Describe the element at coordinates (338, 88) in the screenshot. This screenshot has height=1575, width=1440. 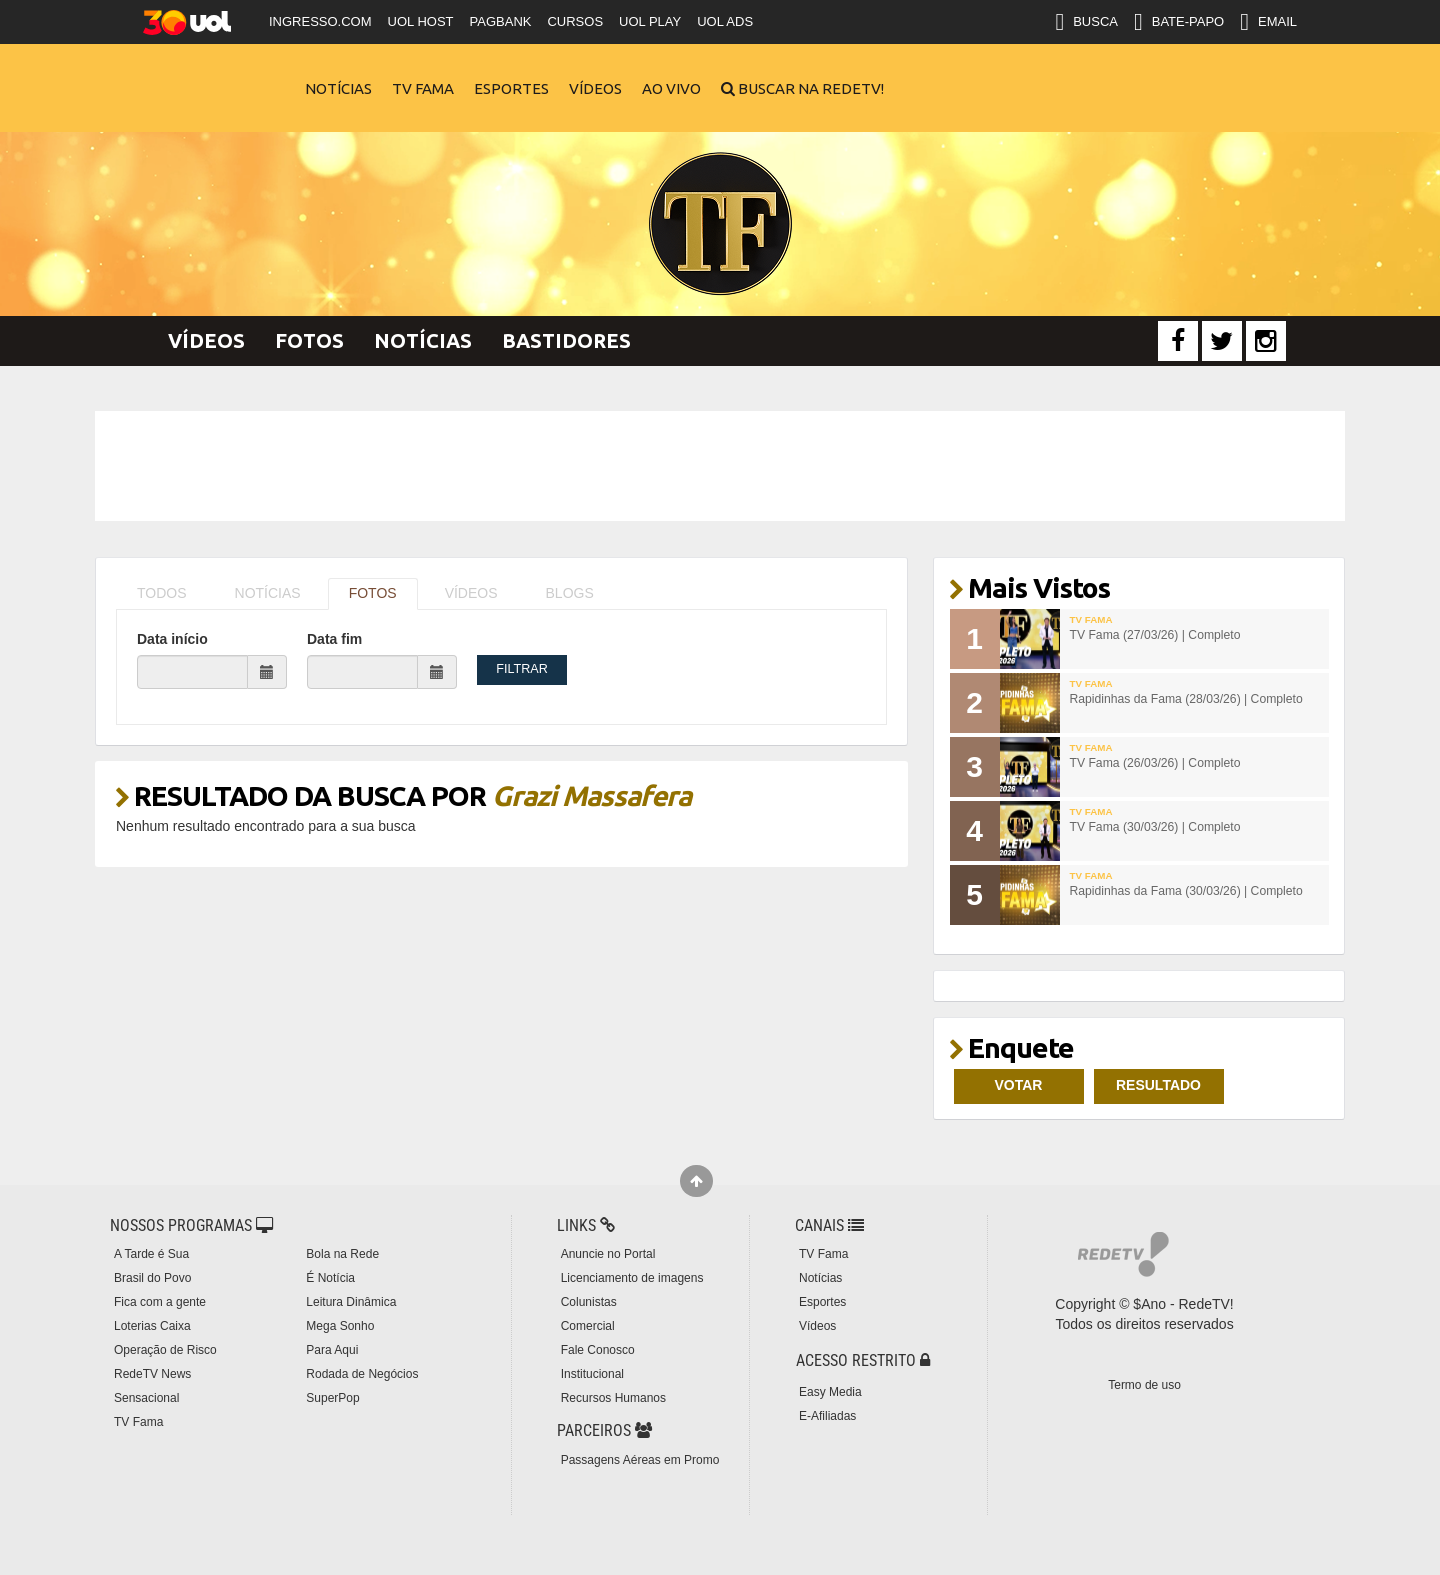
I see `Notícias` at that location.